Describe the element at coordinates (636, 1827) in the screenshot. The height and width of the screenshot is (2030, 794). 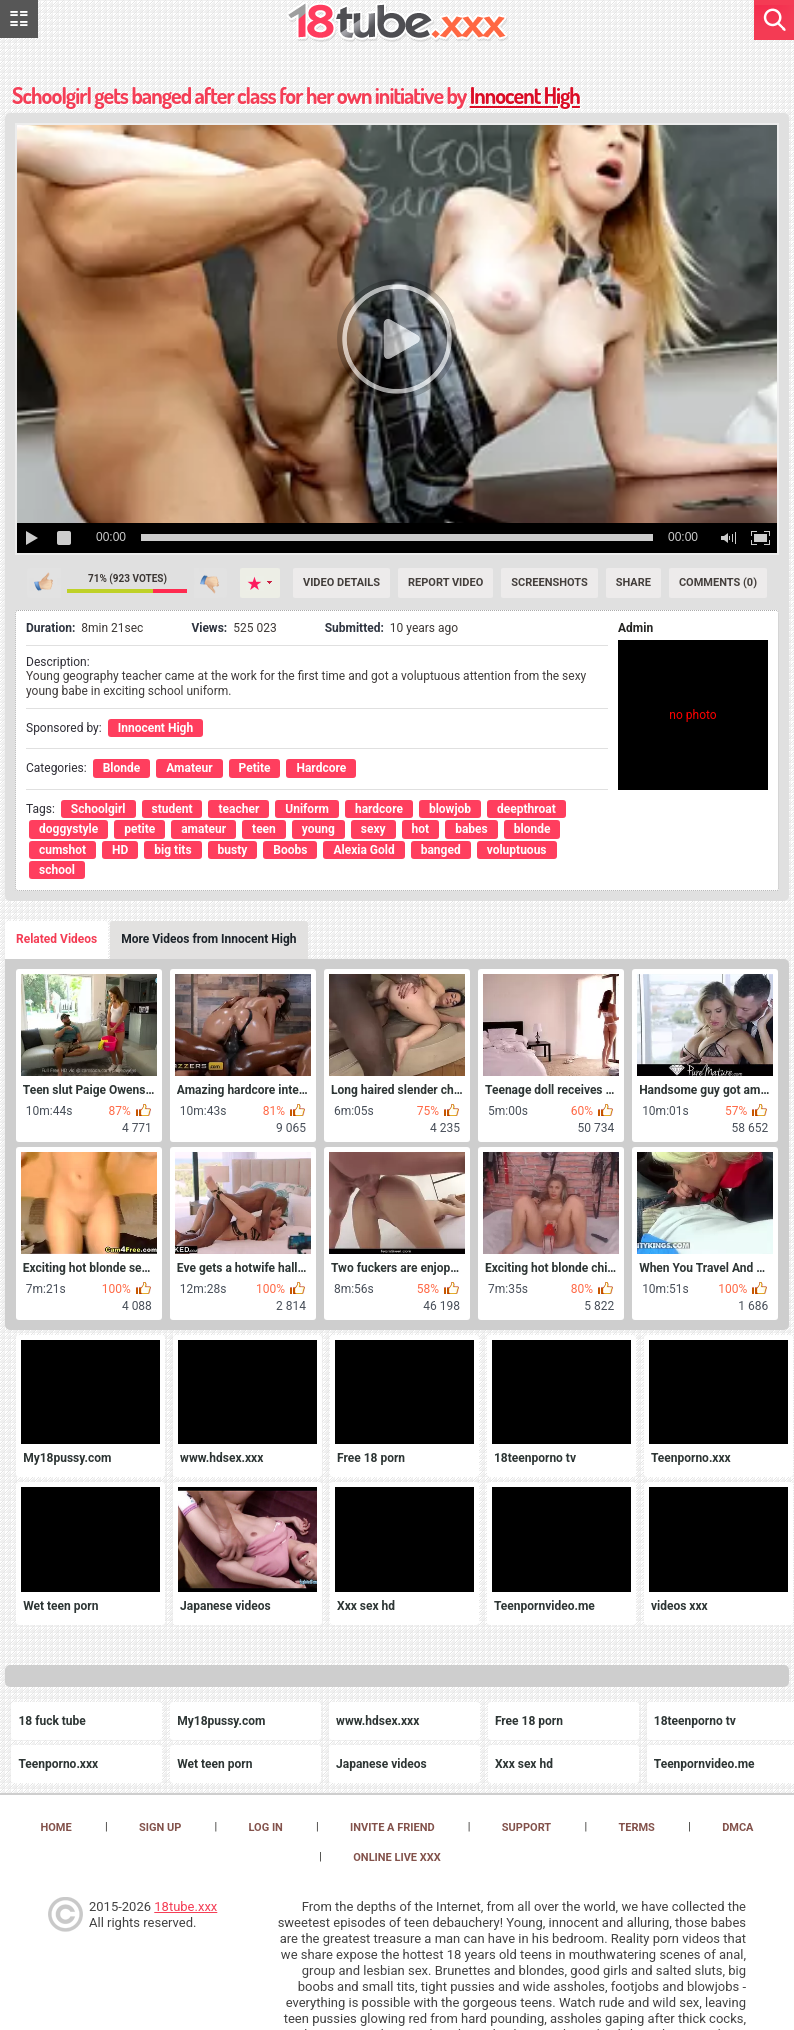
I see `Terms` at that location.